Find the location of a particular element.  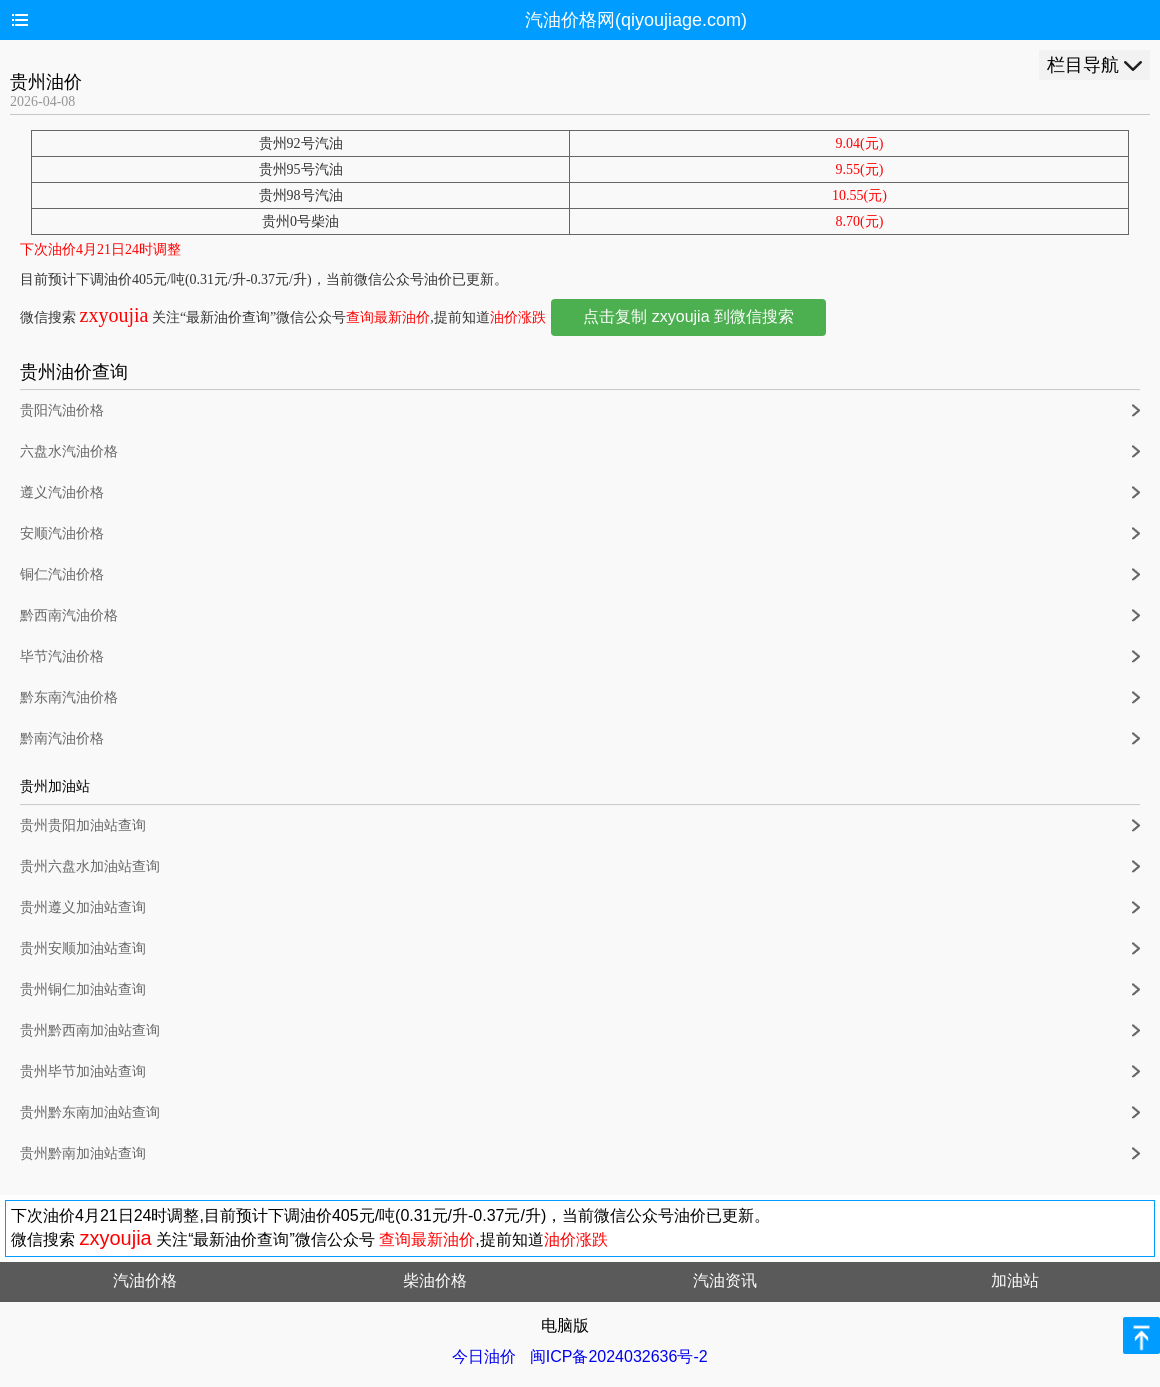

贵州毕节加油站查询 is located at coordinates (83, 1071).